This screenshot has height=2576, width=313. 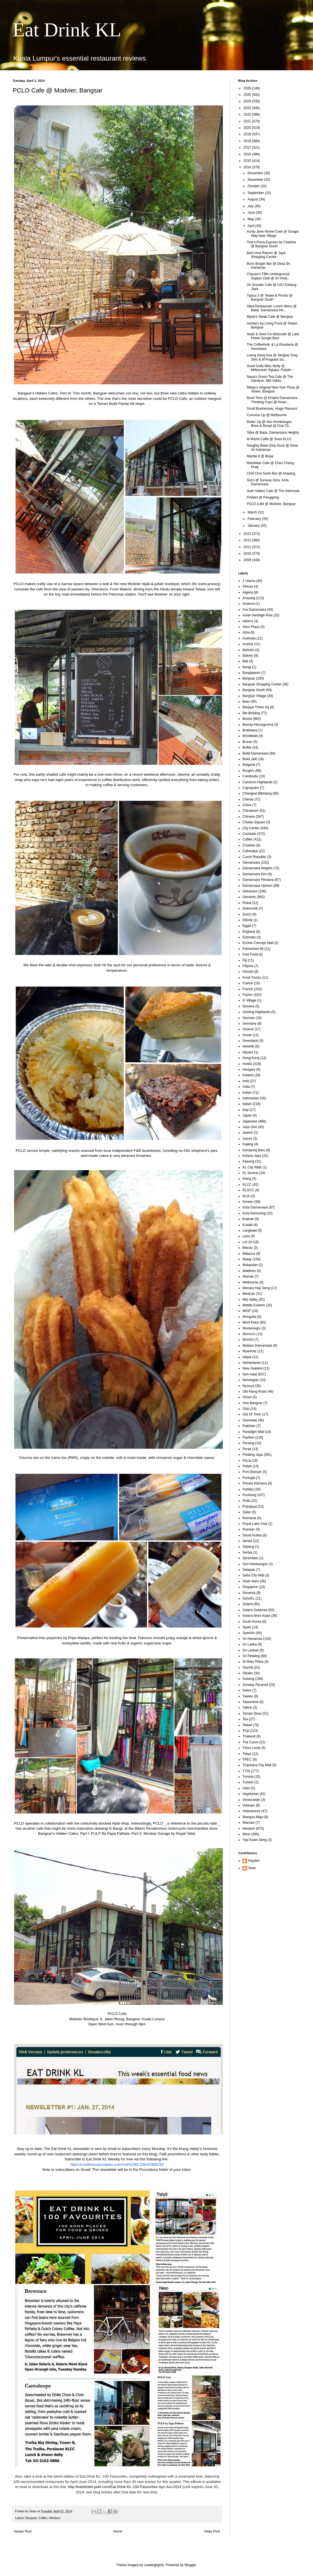 What do you see at coordinates (254, 690) in the screenshot?
I see `Bangsar South` at bounding box center [254, 690].